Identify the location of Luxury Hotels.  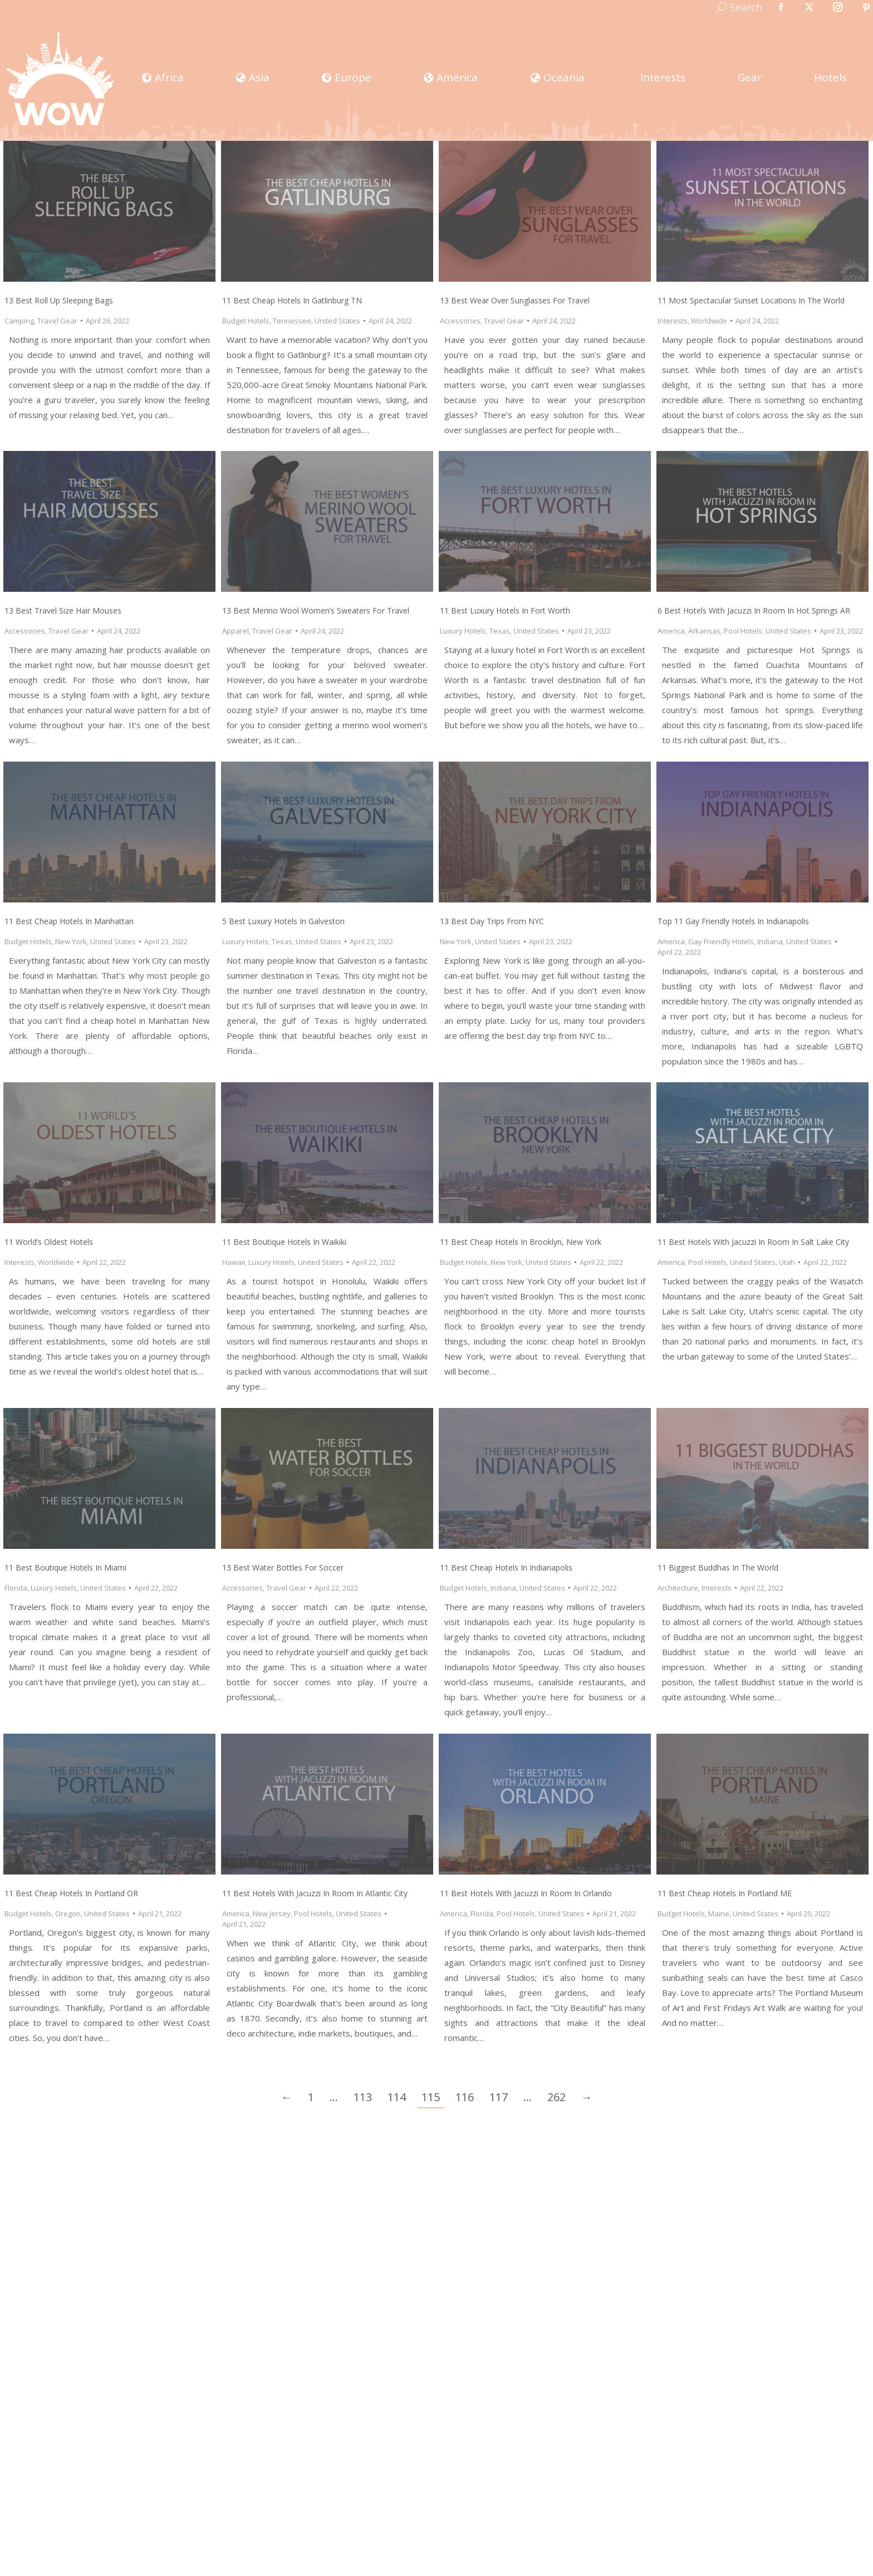
(463, 631).